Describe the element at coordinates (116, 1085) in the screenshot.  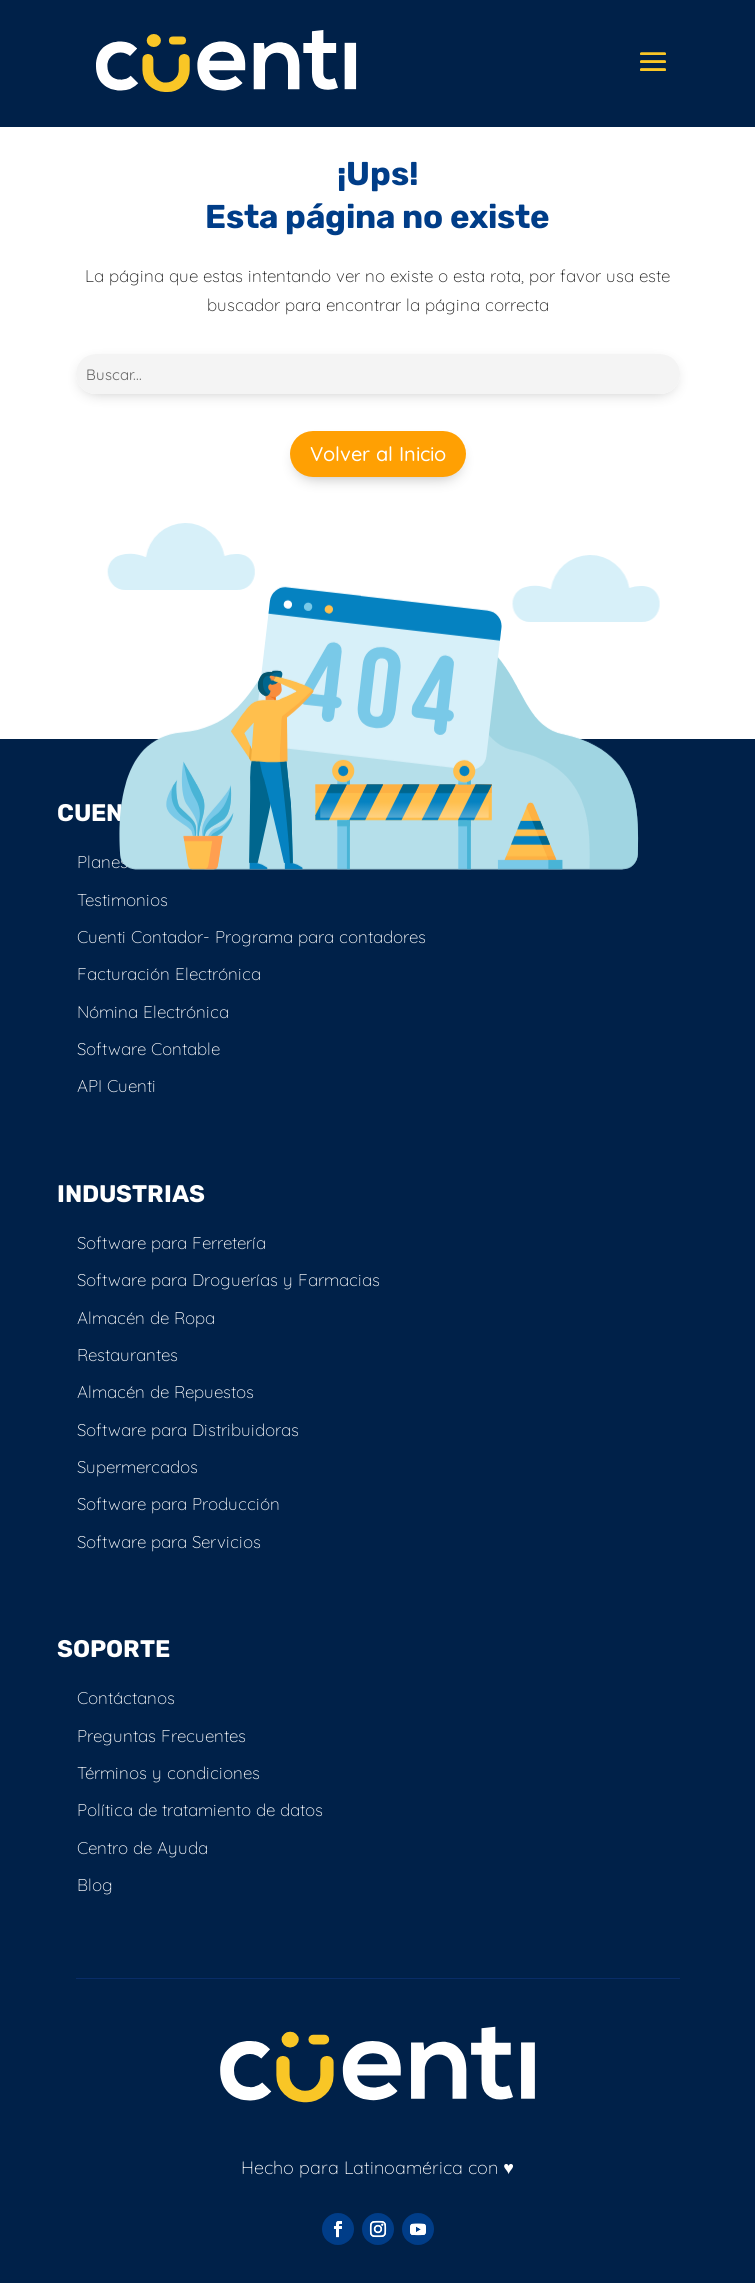
I see `API Cuenti` at that location.